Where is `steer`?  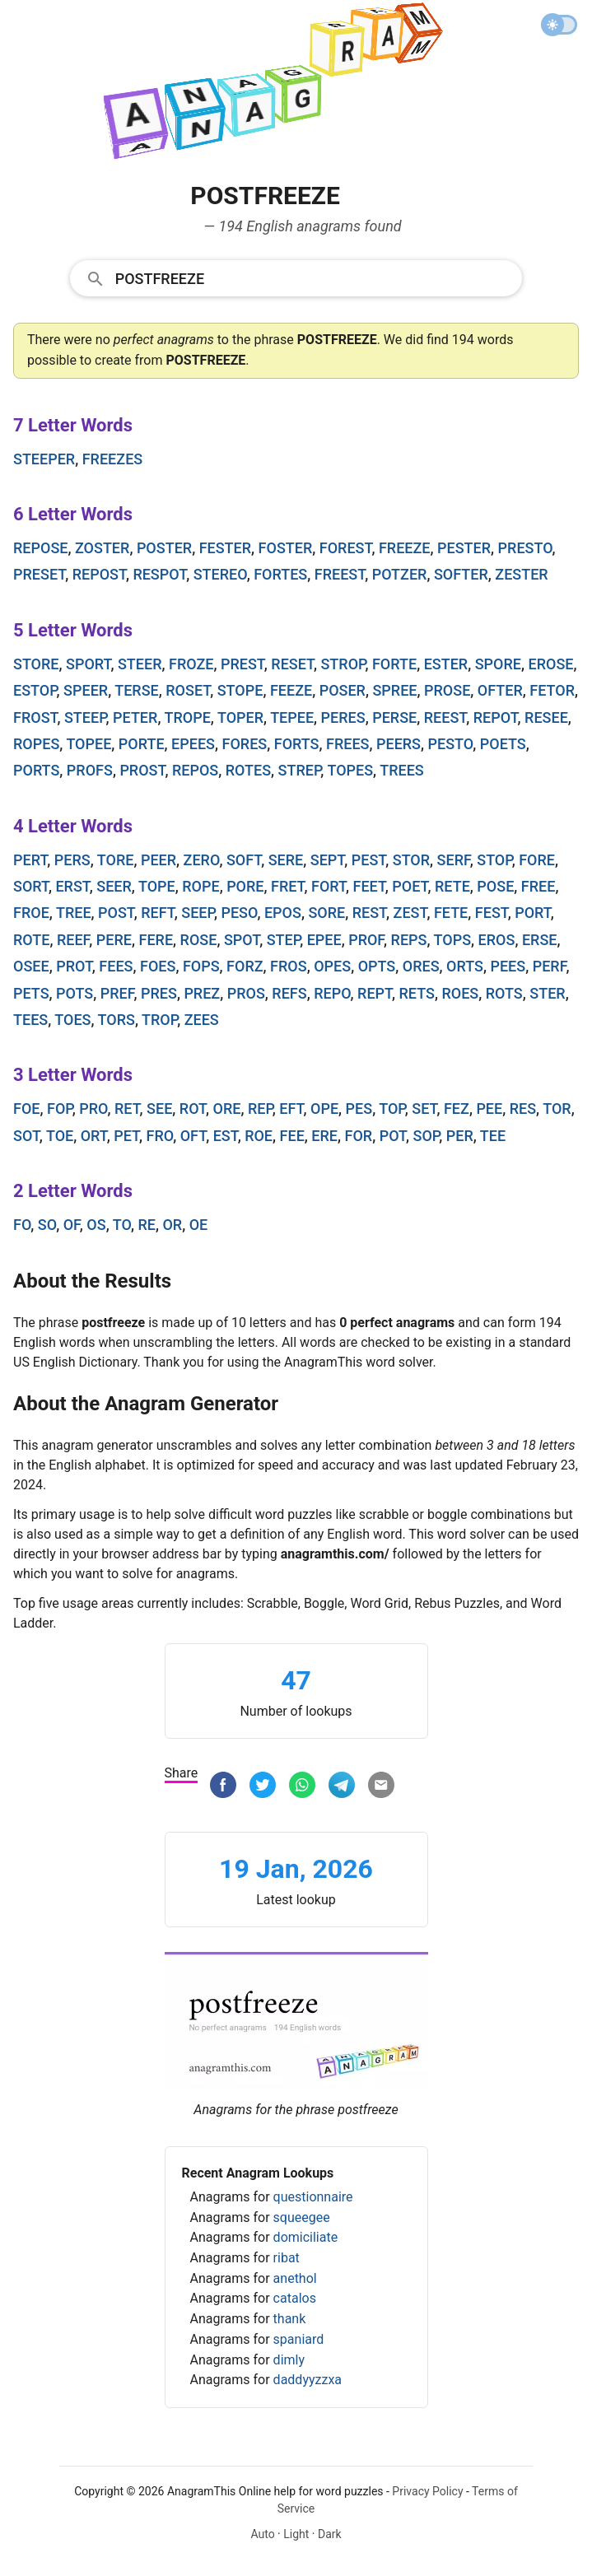
steer is located at coordinates (140, 664).